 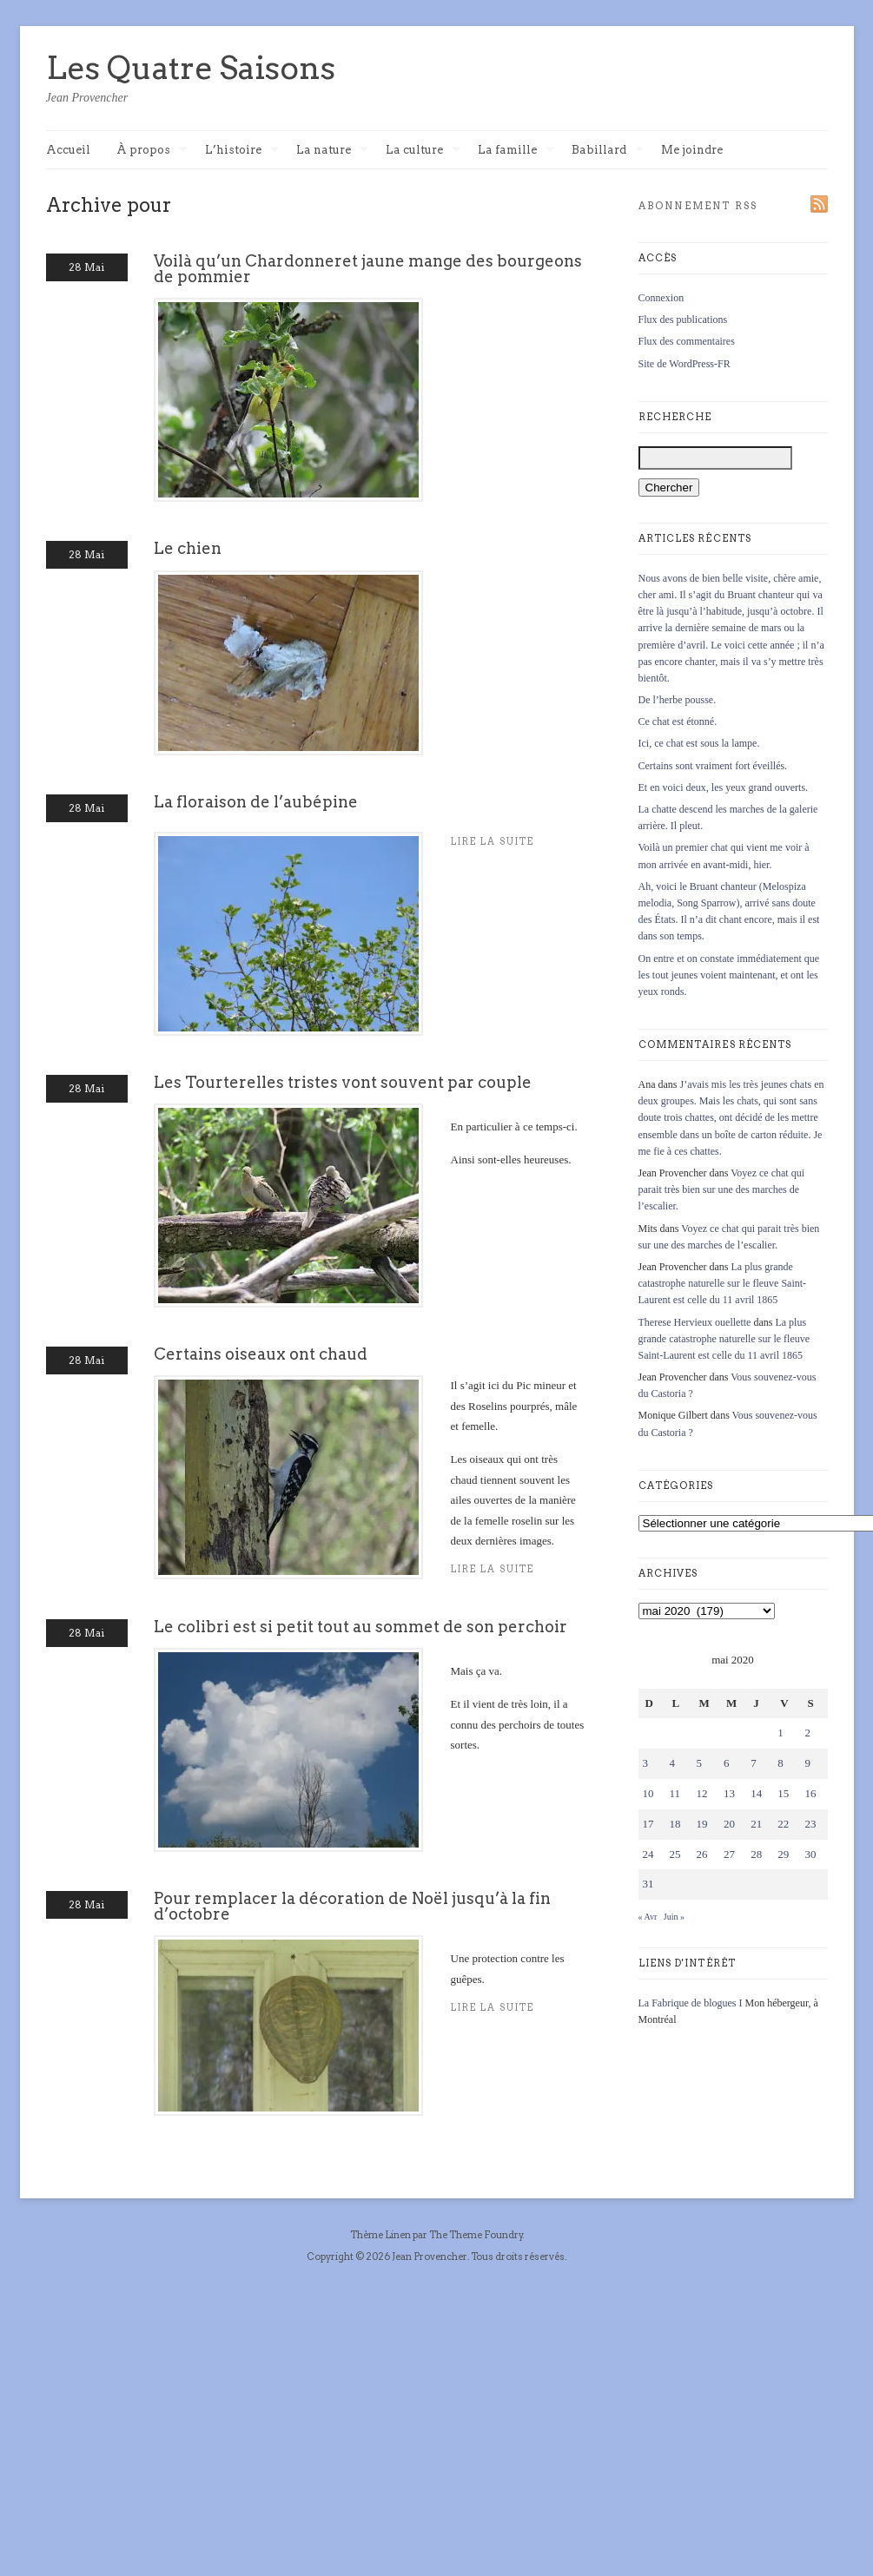 I want to click on Site de WordPress-FR, so click(x=684, y=364).